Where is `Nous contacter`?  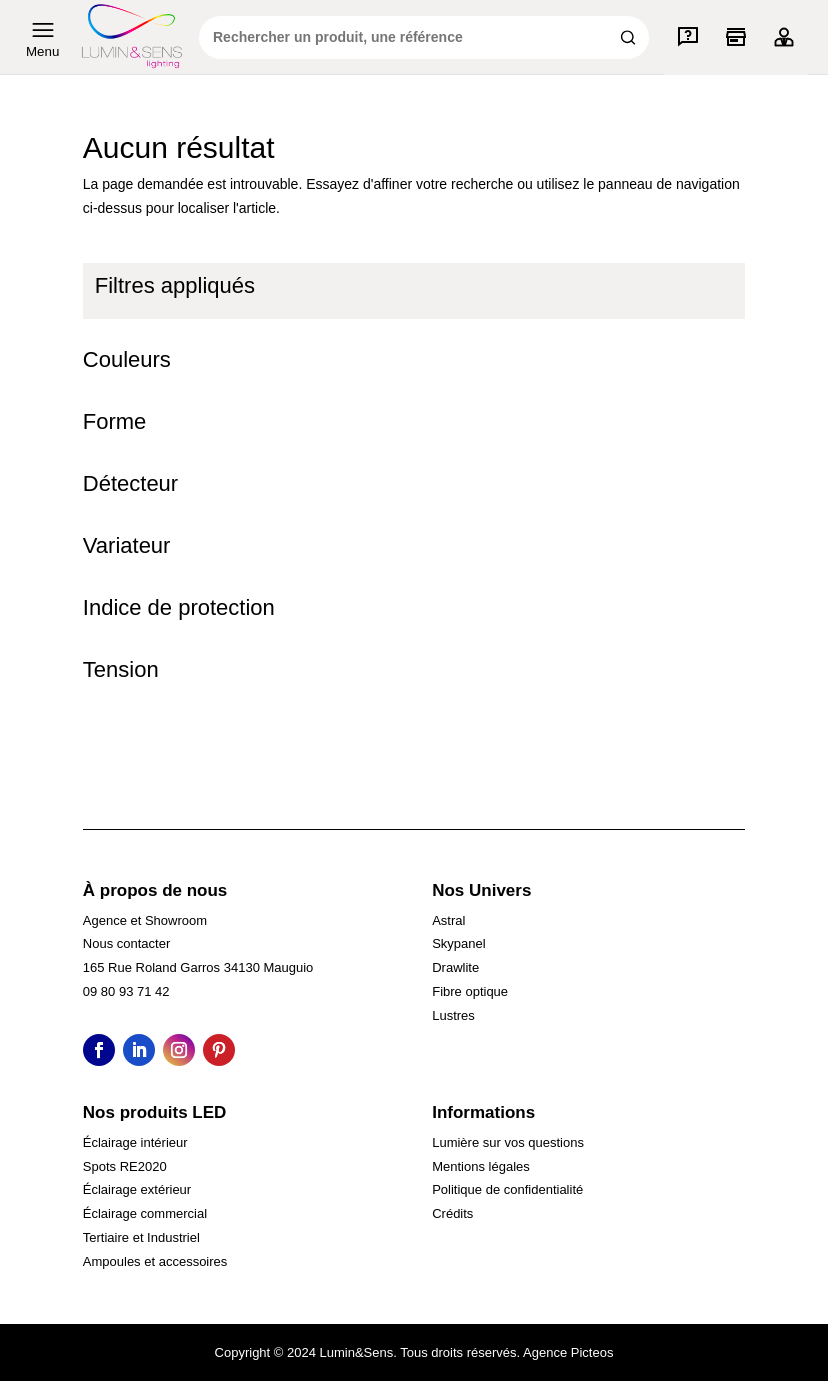
Nous contacter is located at coordinates (126, 943).